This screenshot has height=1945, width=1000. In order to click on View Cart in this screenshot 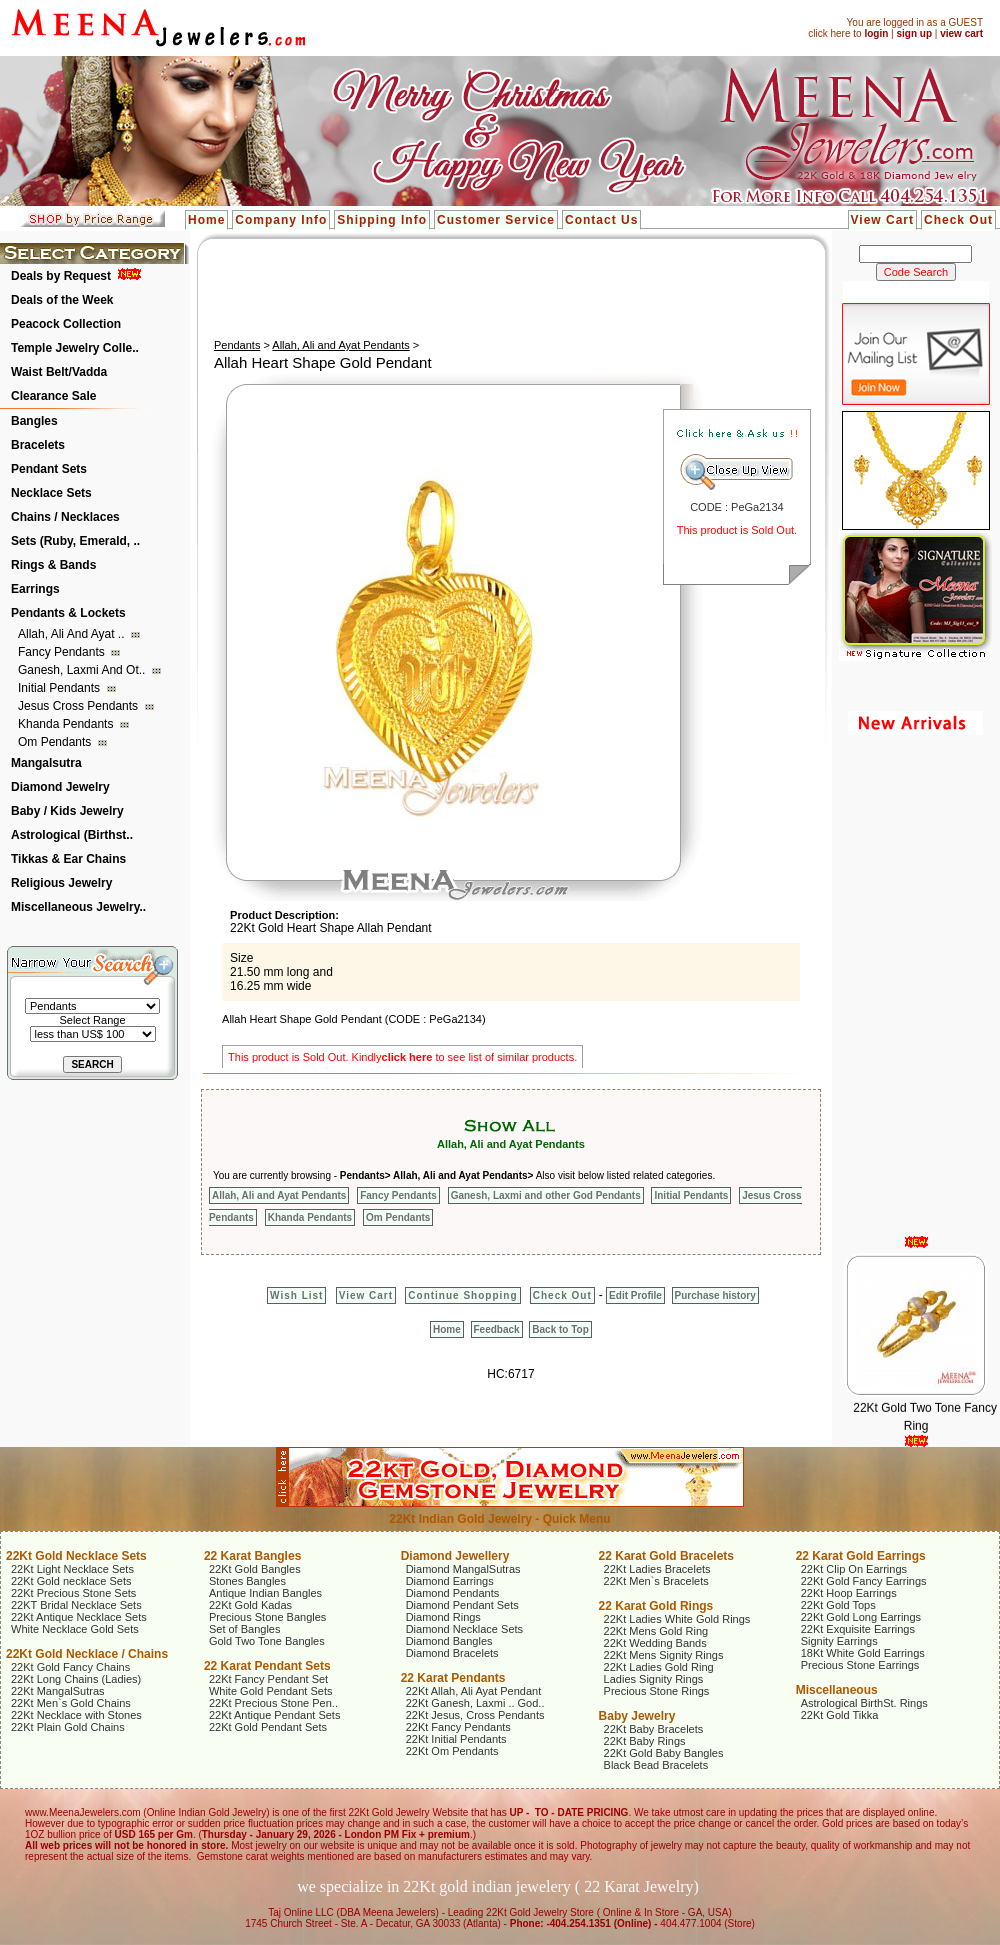, I will do `click(882, 220)`.